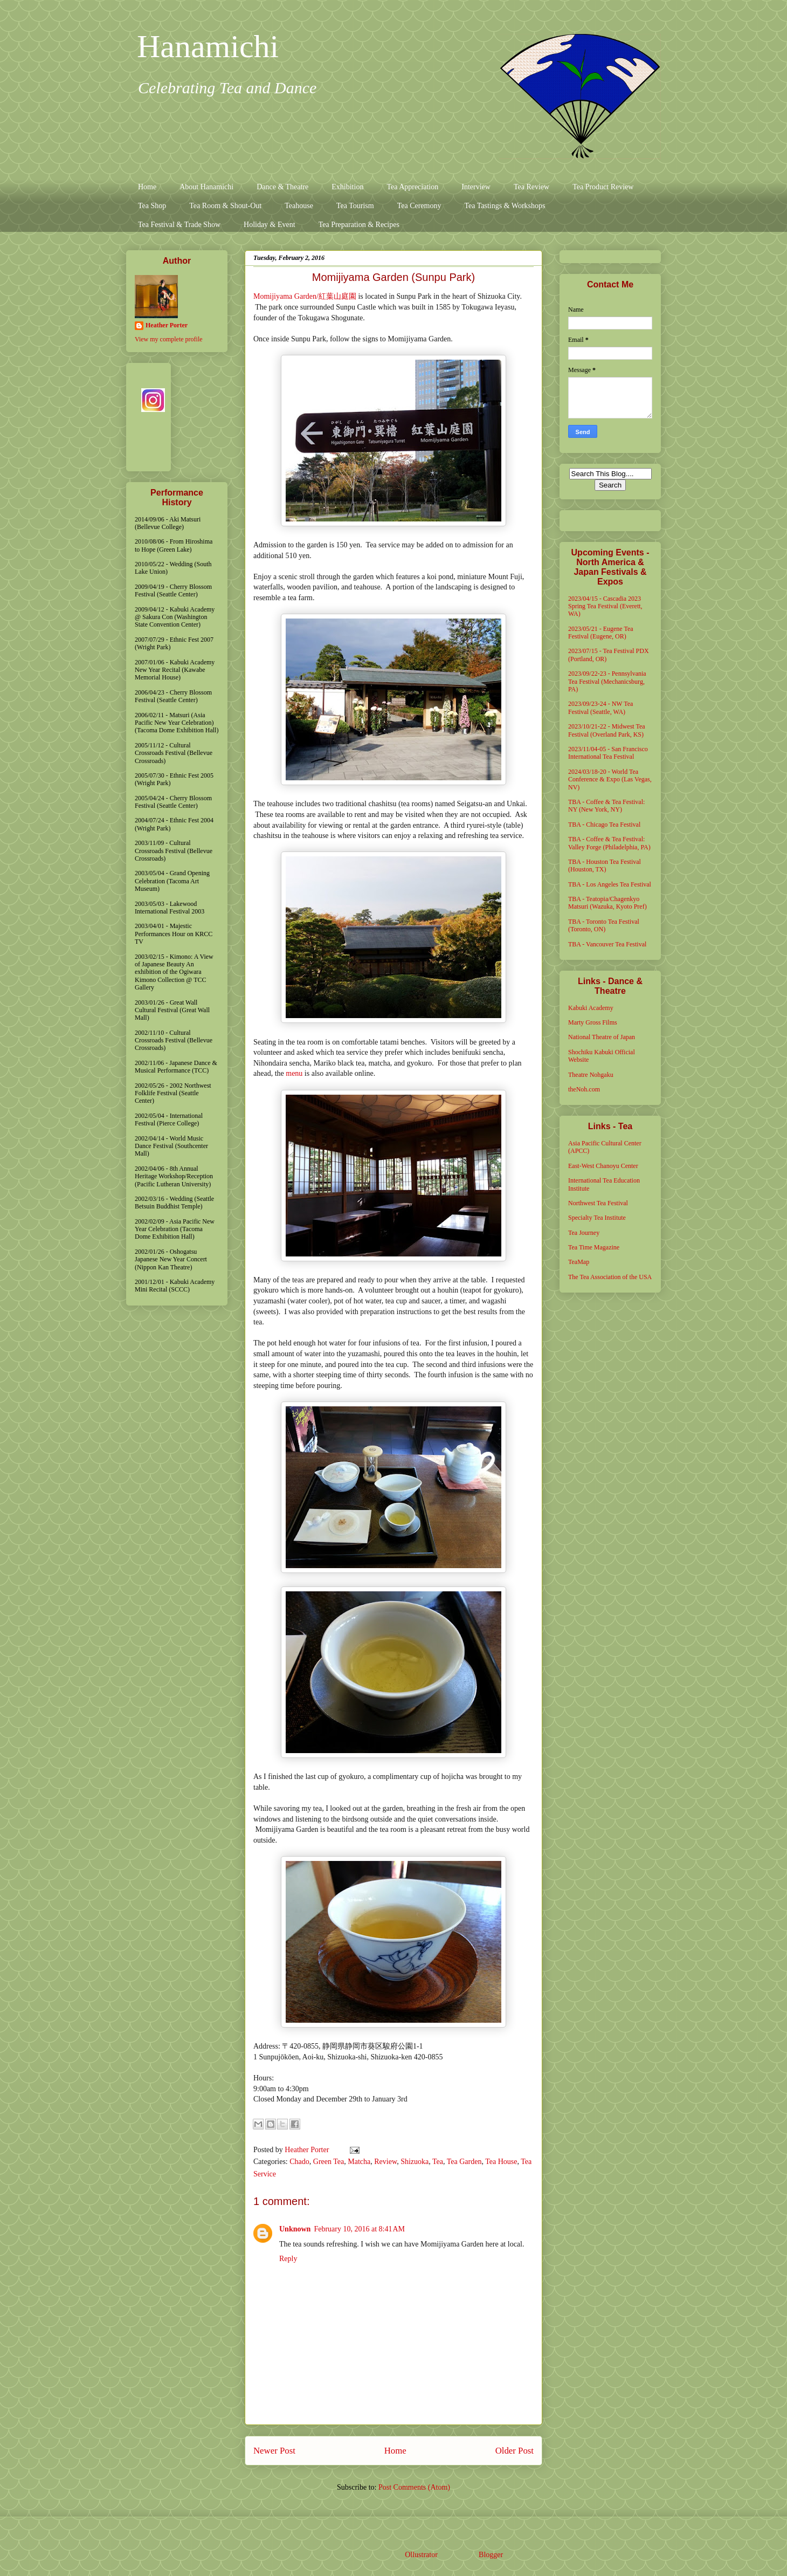 Image resolution: width=787 pixels, height=2576 pixels. What do you see at coordinates (610, 779) in the screenshot?
I see `2024/03/18-20 - World Tea Conference & Expo (Las Vegas, NV)` at bounding box center [610, 779].